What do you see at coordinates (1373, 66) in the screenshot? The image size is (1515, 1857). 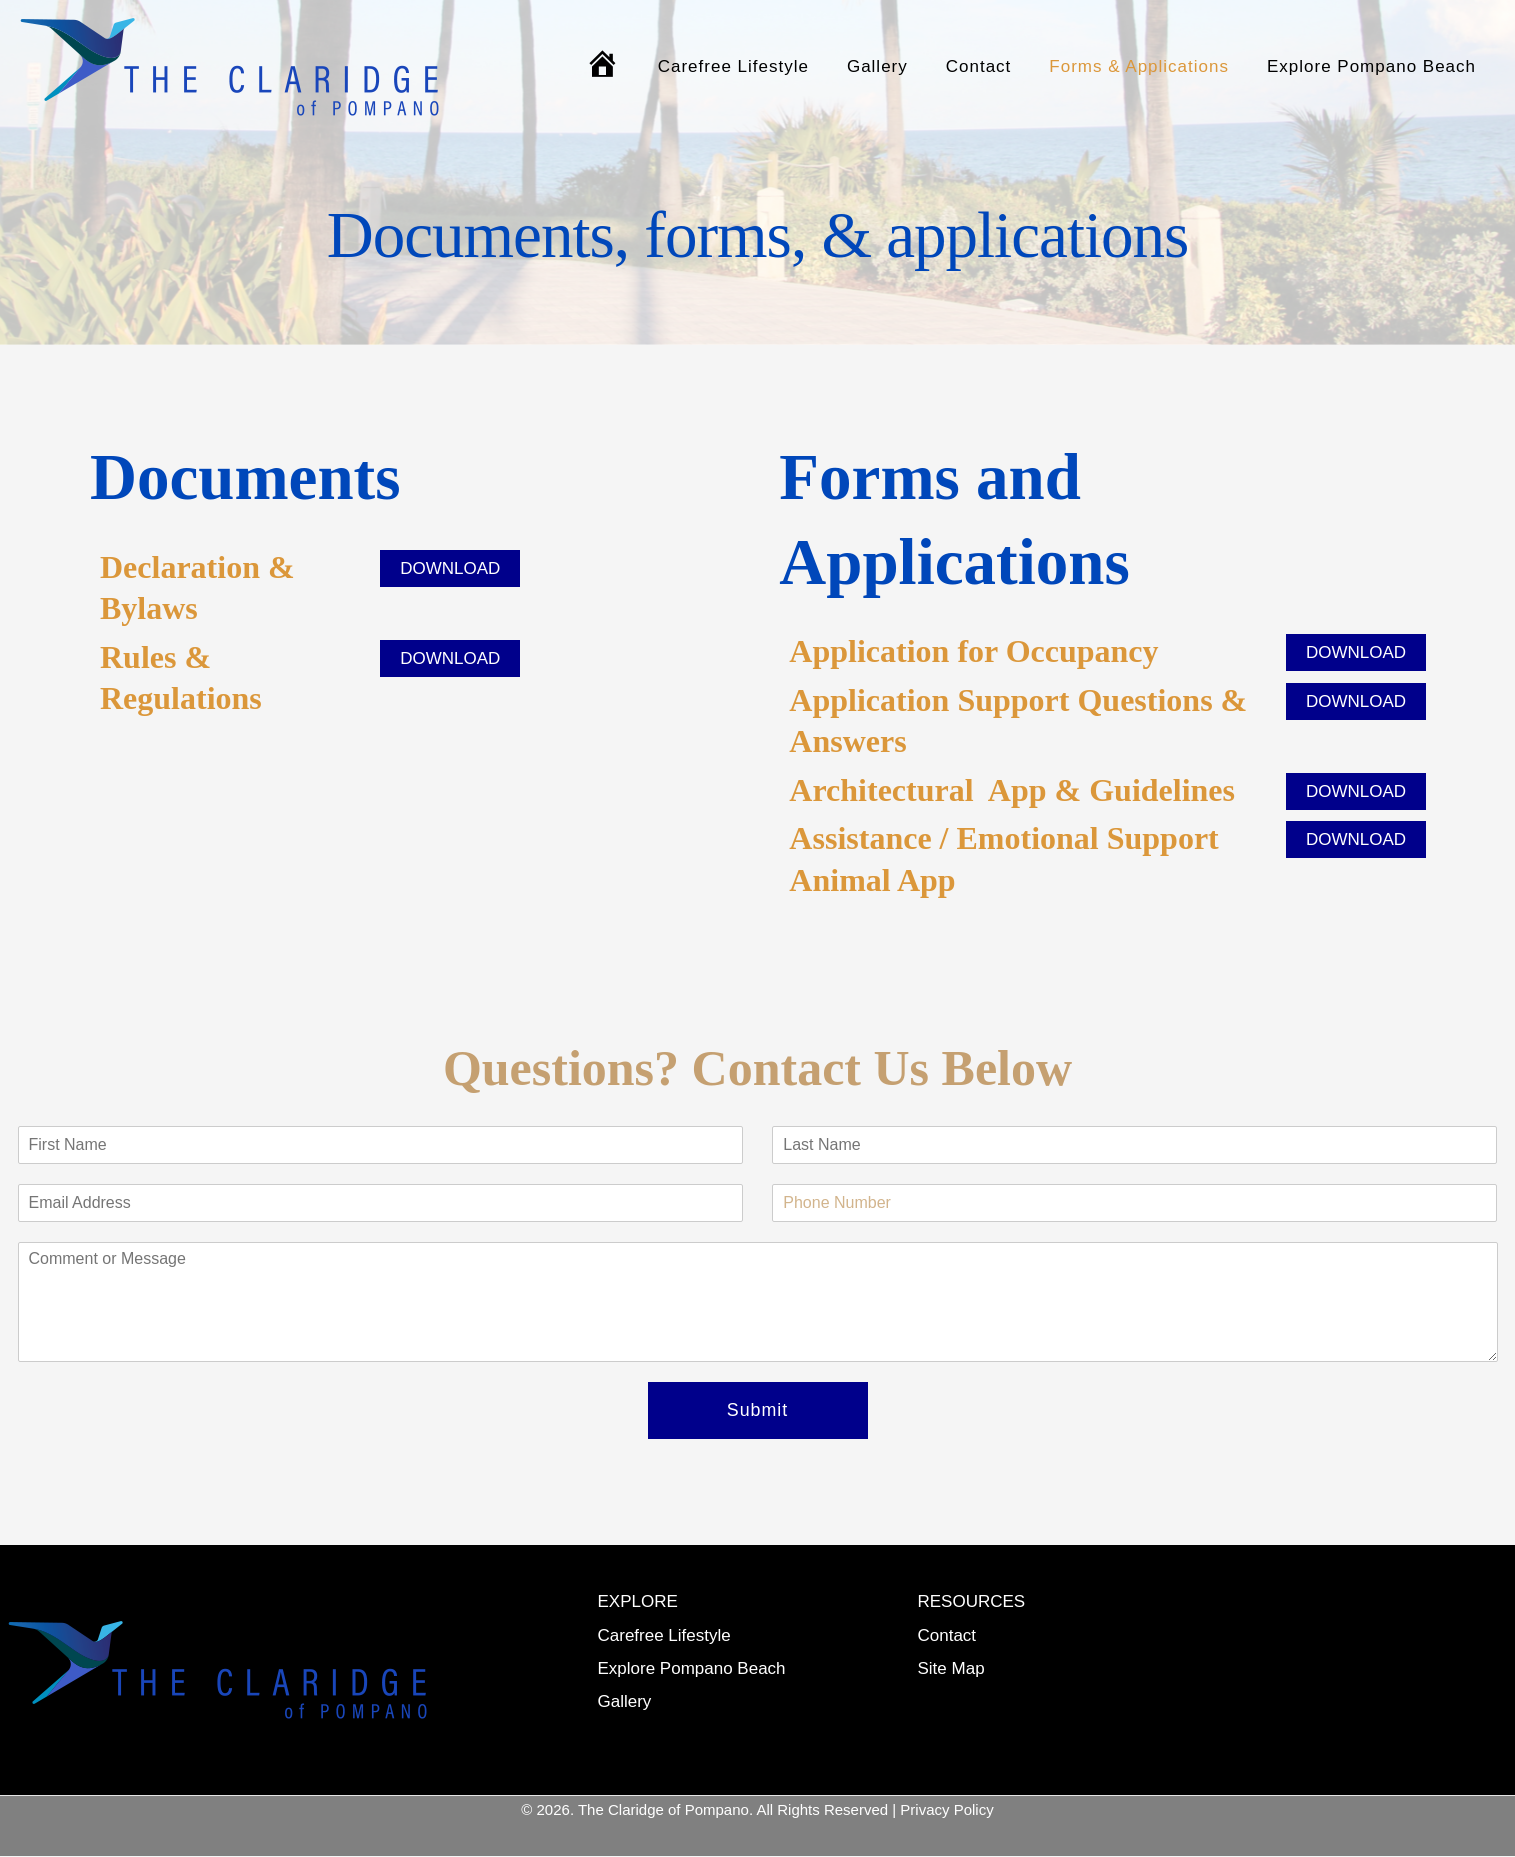 I see `Explore Pompano Beach` at bounding box center [1373, 66].